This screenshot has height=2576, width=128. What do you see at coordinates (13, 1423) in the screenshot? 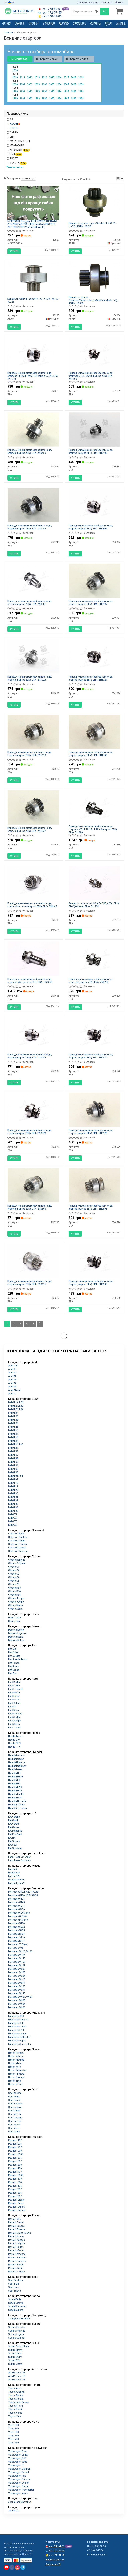
I see `BMW E39` at bounding box center [13, 1423].